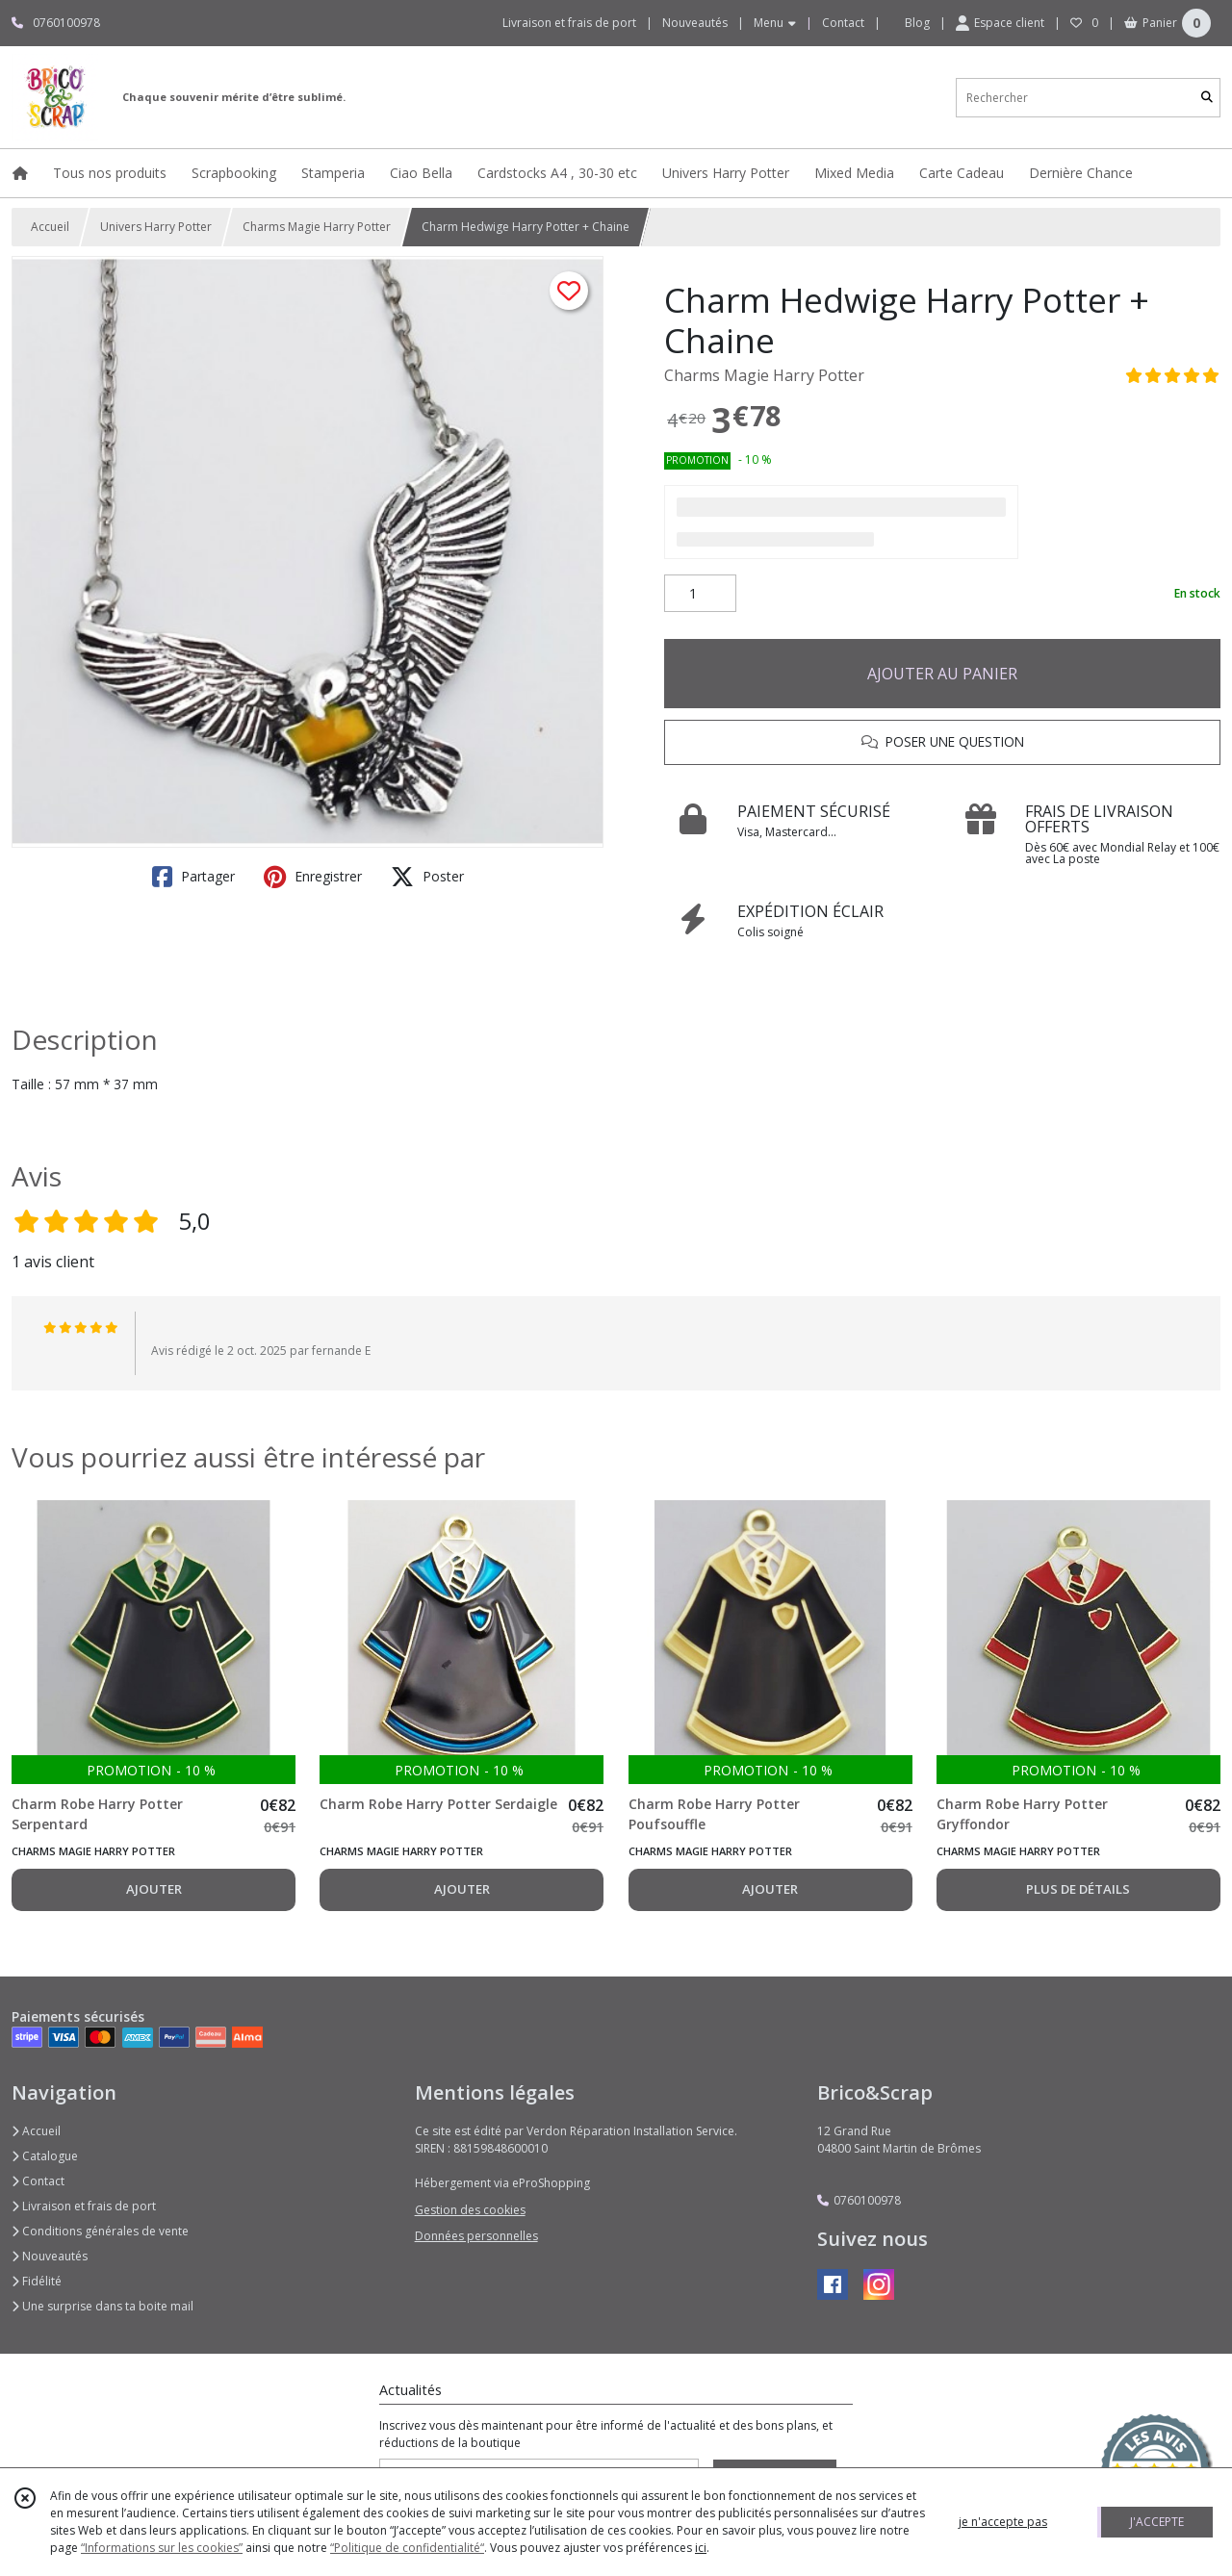 This screenshot has width=1232, height=2576. Describe the element at coordinates (102, 2306) in the screenshot. I see `Une surprise dans ta boite mail` at that location.